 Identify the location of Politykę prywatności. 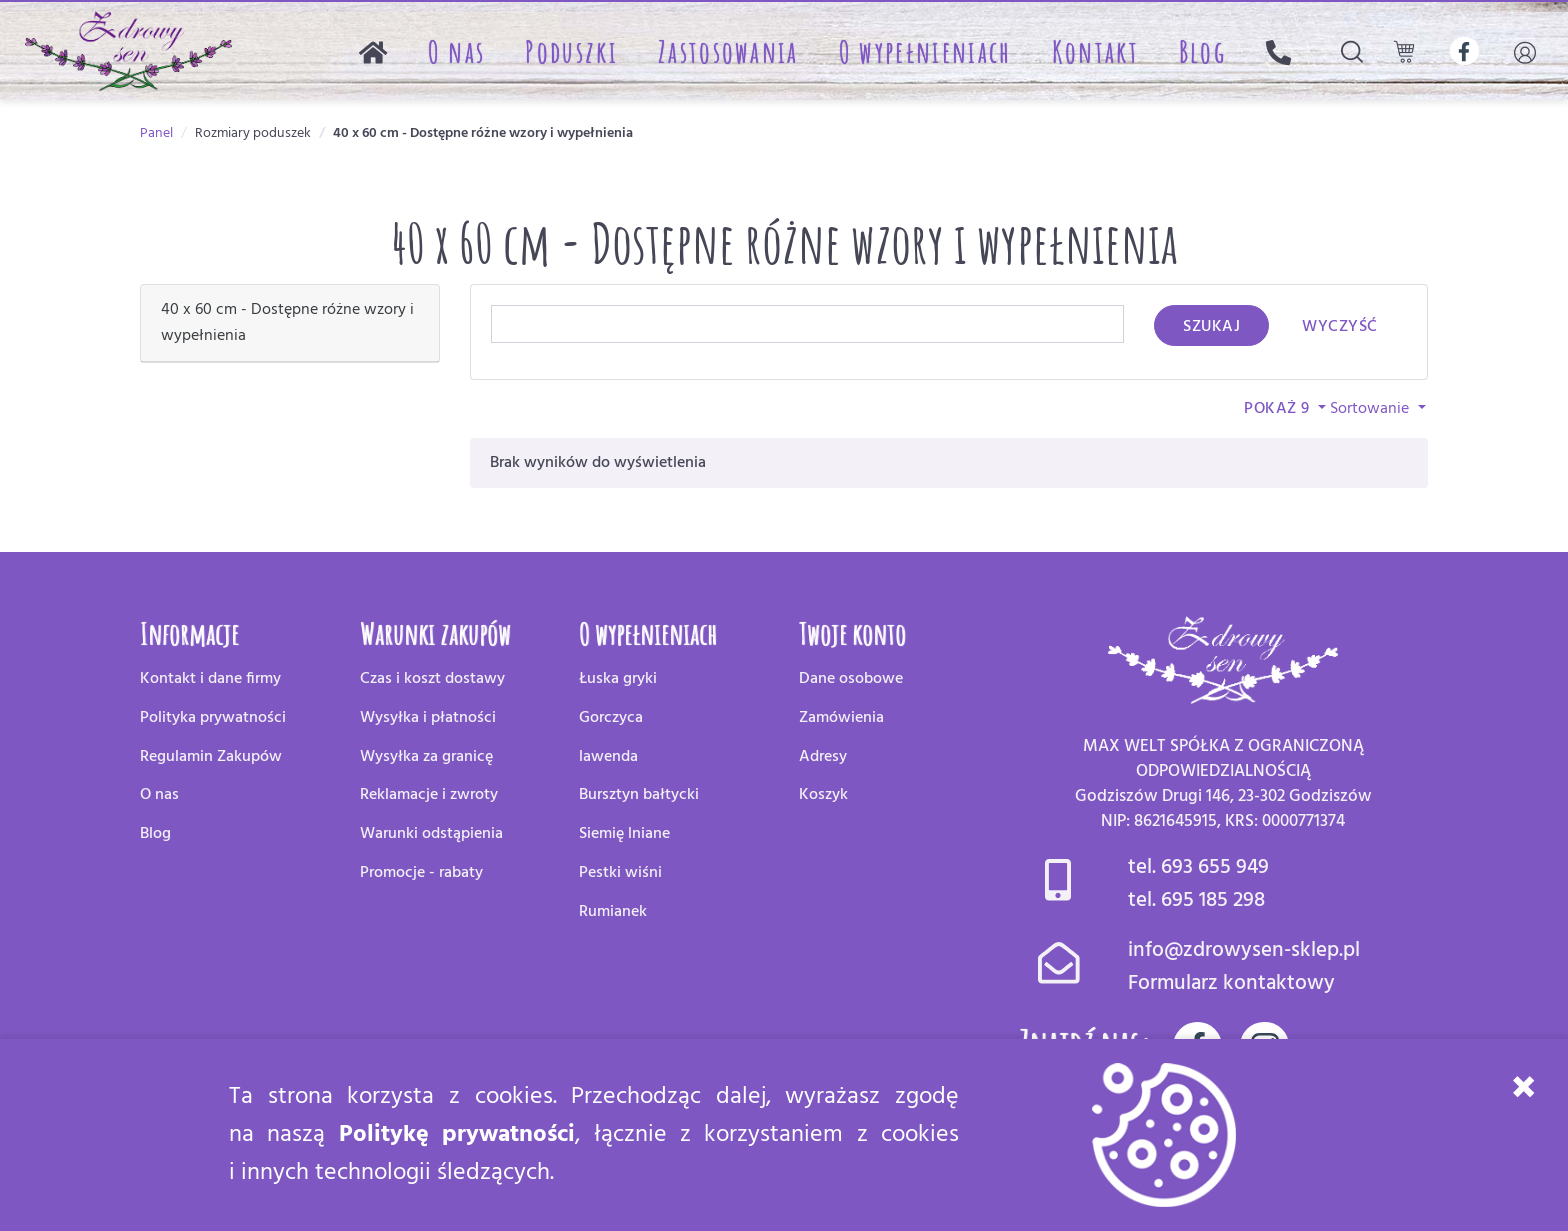
(457, 1135).